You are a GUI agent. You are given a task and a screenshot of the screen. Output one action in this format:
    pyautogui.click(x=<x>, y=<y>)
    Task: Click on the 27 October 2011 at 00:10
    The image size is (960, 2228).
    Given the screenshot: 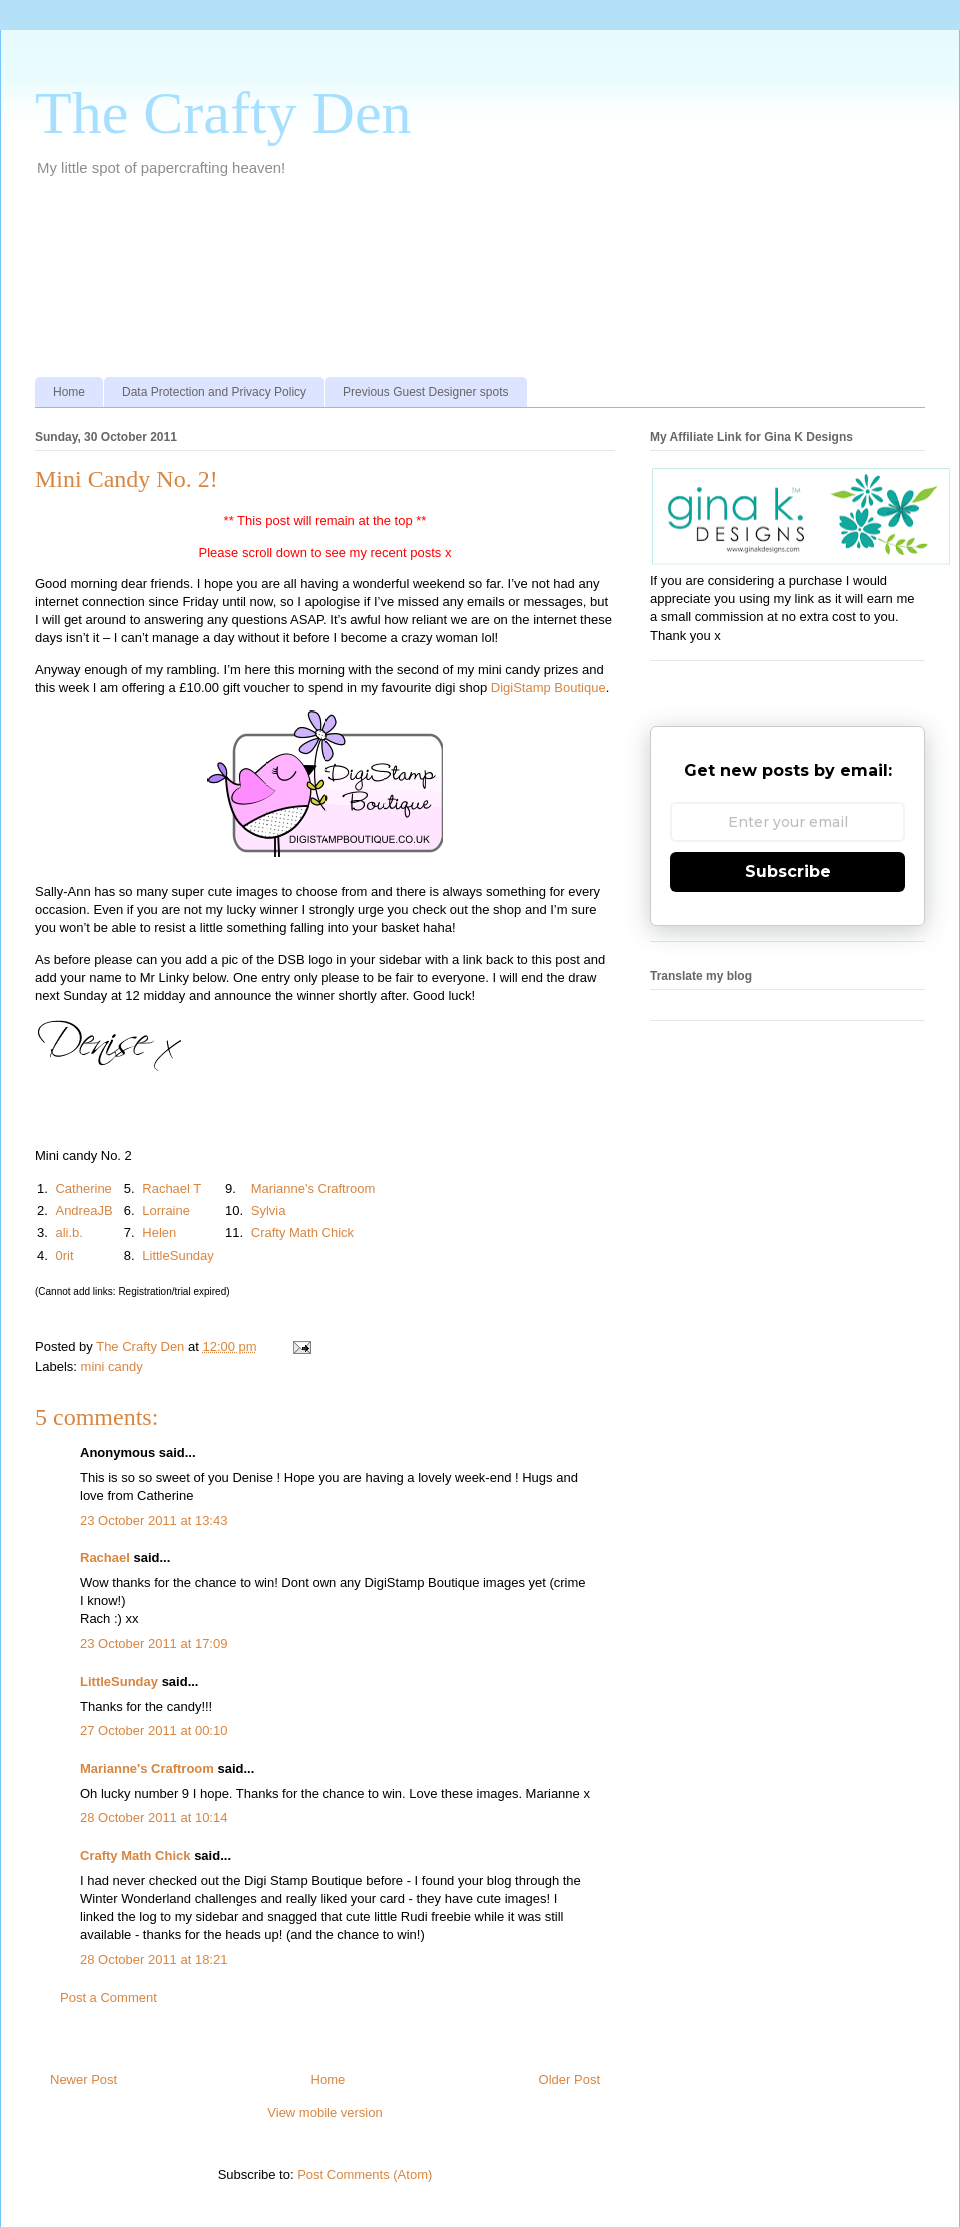 What is the action you would take?
    pyautogui.click(x=153, y=1730)
    